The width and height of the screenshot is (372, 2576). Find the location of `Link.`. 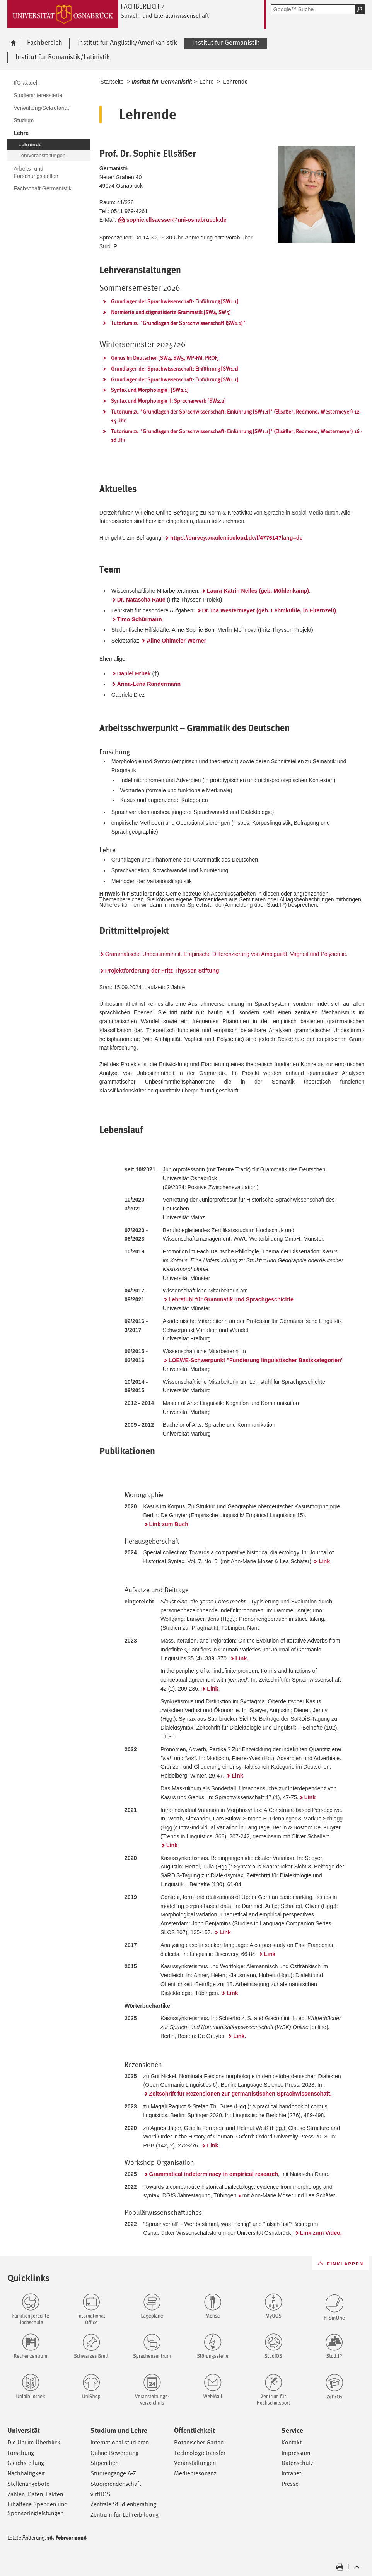

Link. is located at coordinates (241, 1658).